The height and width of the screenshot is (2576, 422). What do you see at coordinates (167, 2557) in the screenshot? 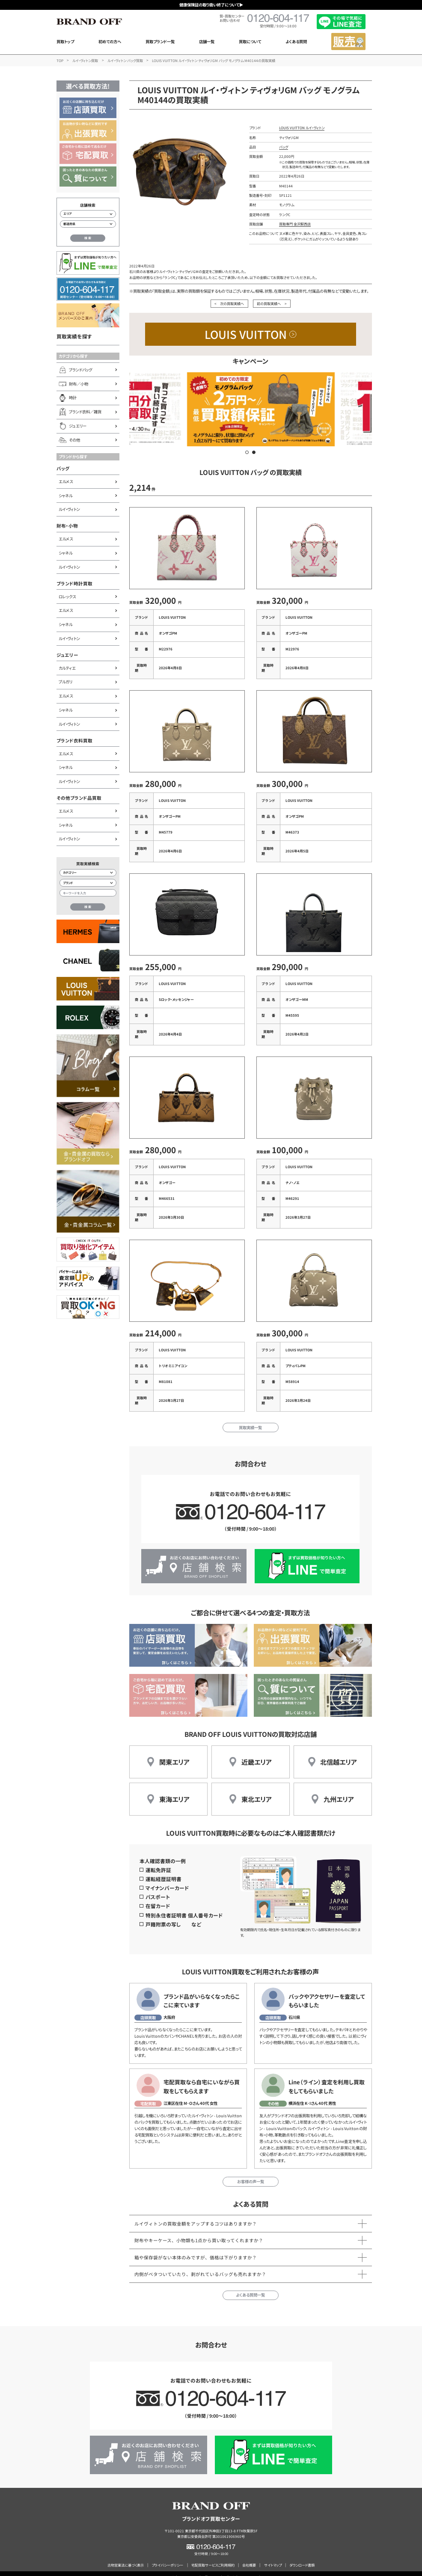
I see `プライバシーポリシー` at bounding box center [167, 2557].